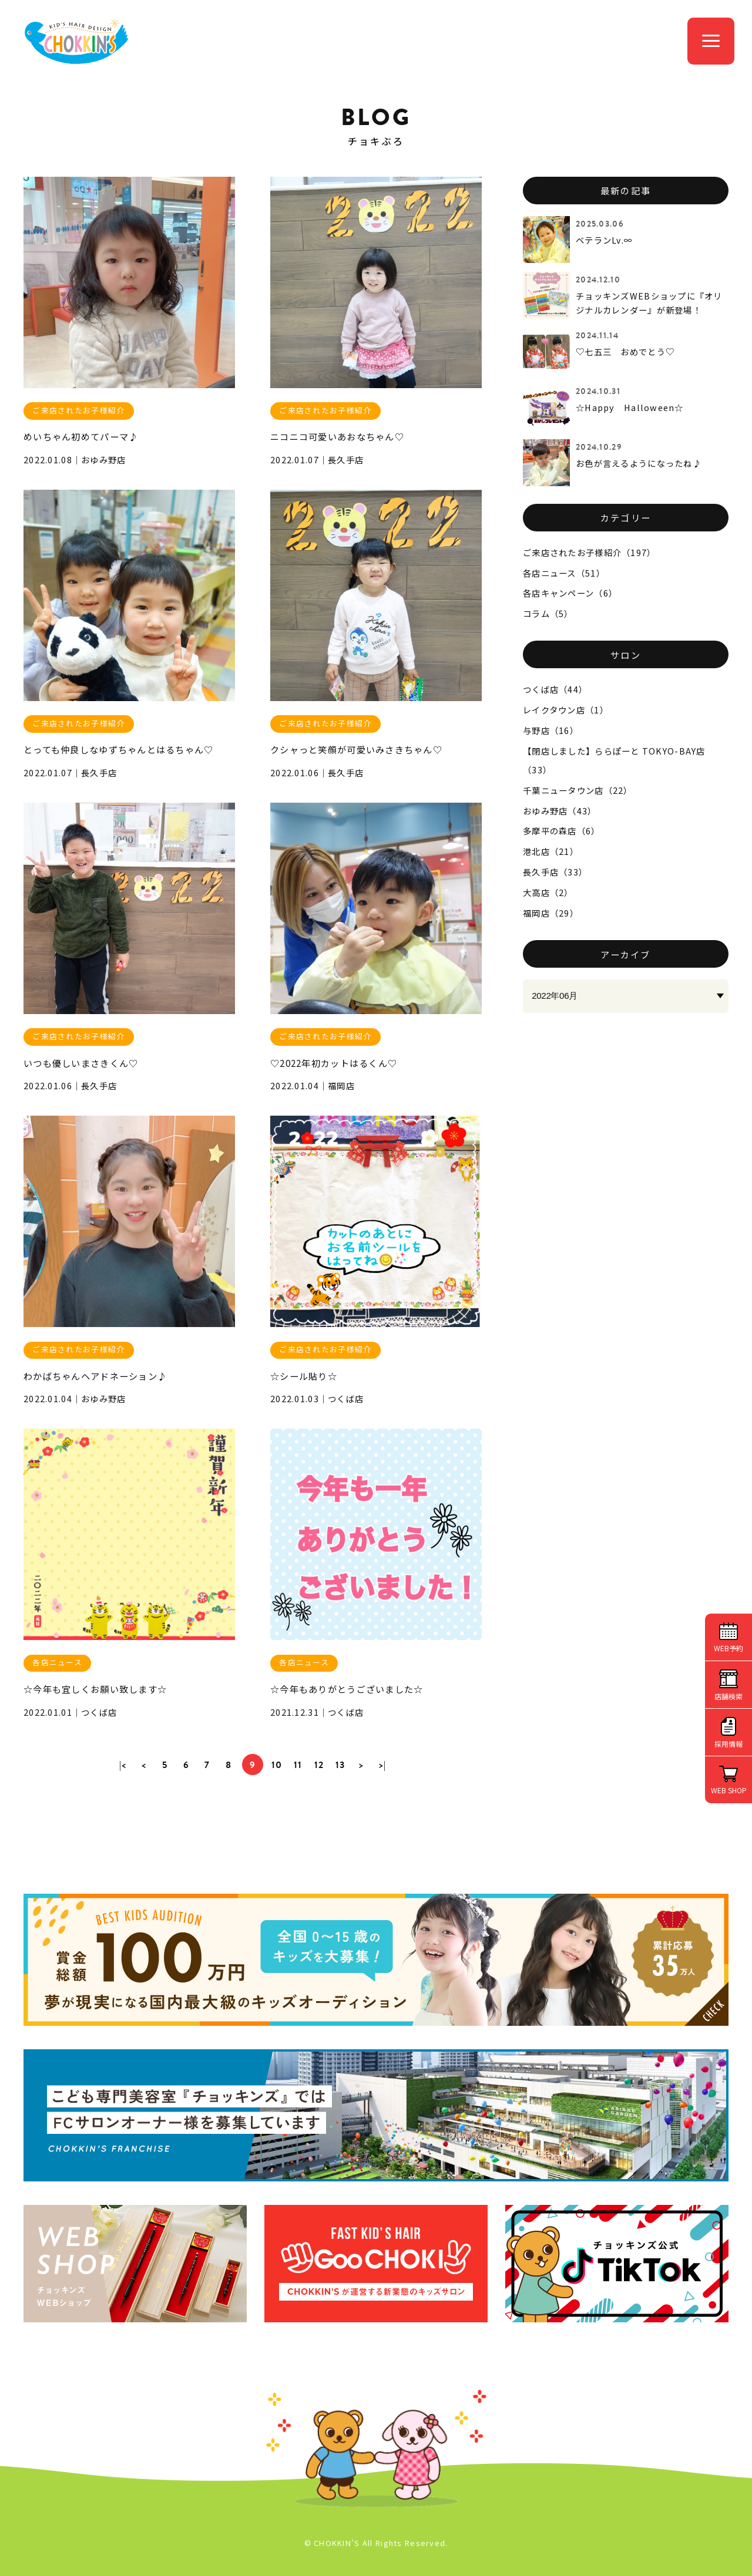 This screenshot has width=752, height=2576. Describe the element at coordinates (578, 790) in the screenshot. I see `千葉ニュータウン店（22）` at that location.